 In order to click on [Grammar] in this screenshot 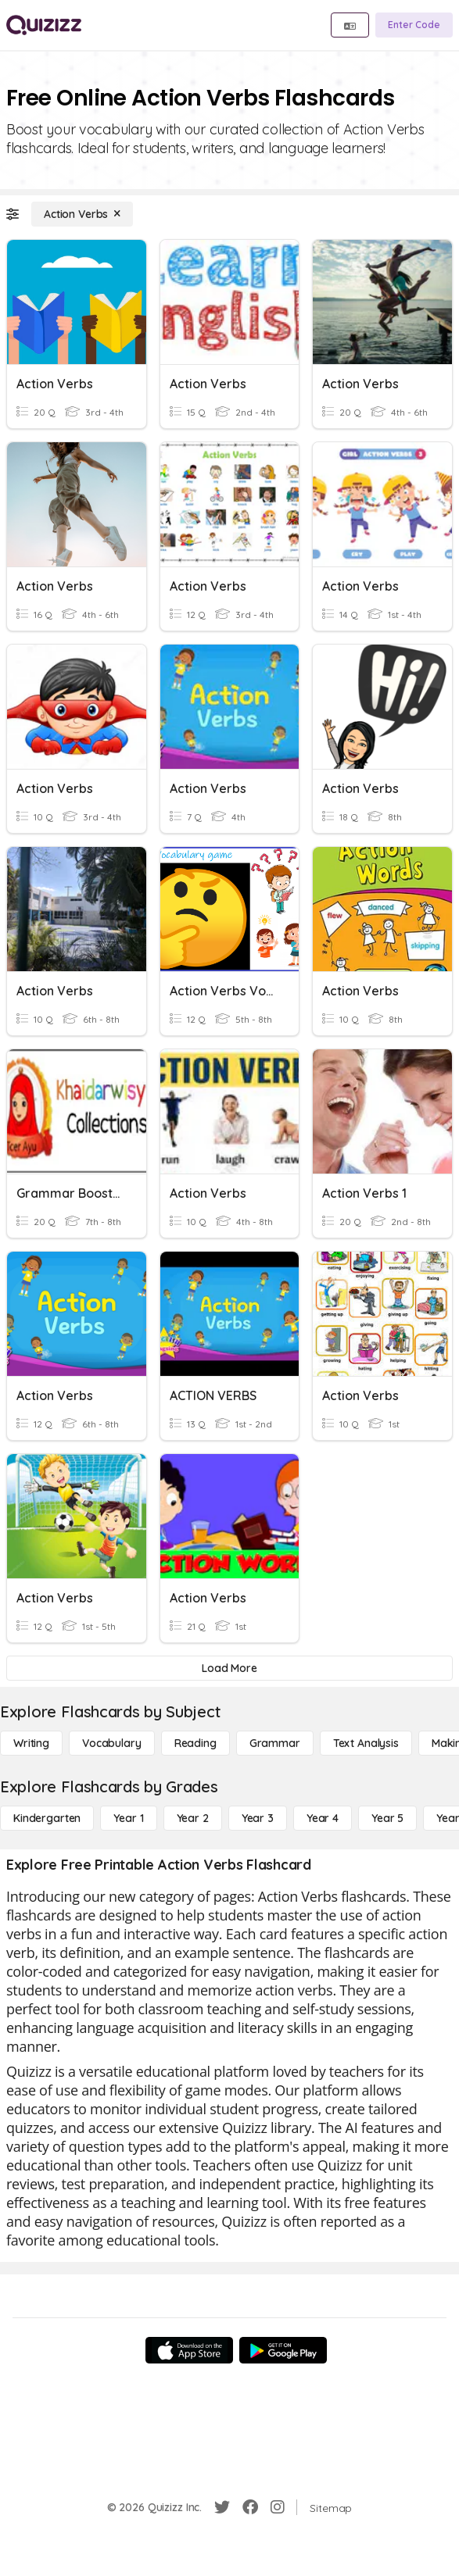, I will do `click(275, 1743)`.